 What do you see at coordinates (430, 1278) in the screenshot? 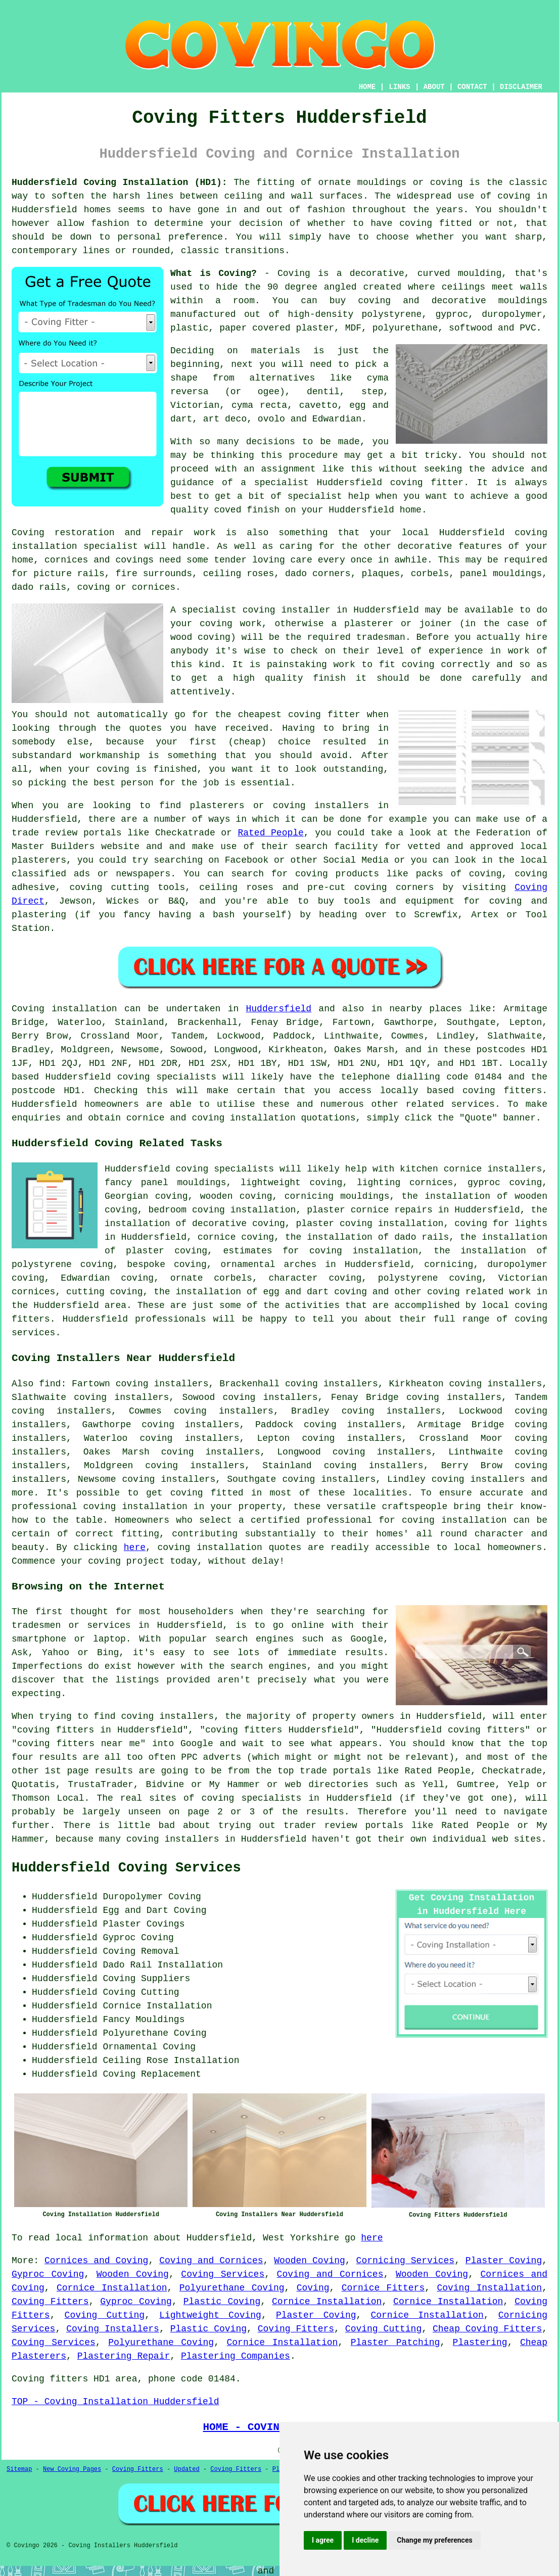
I see `polystyrene coving` at bounding box center [430, 1278].